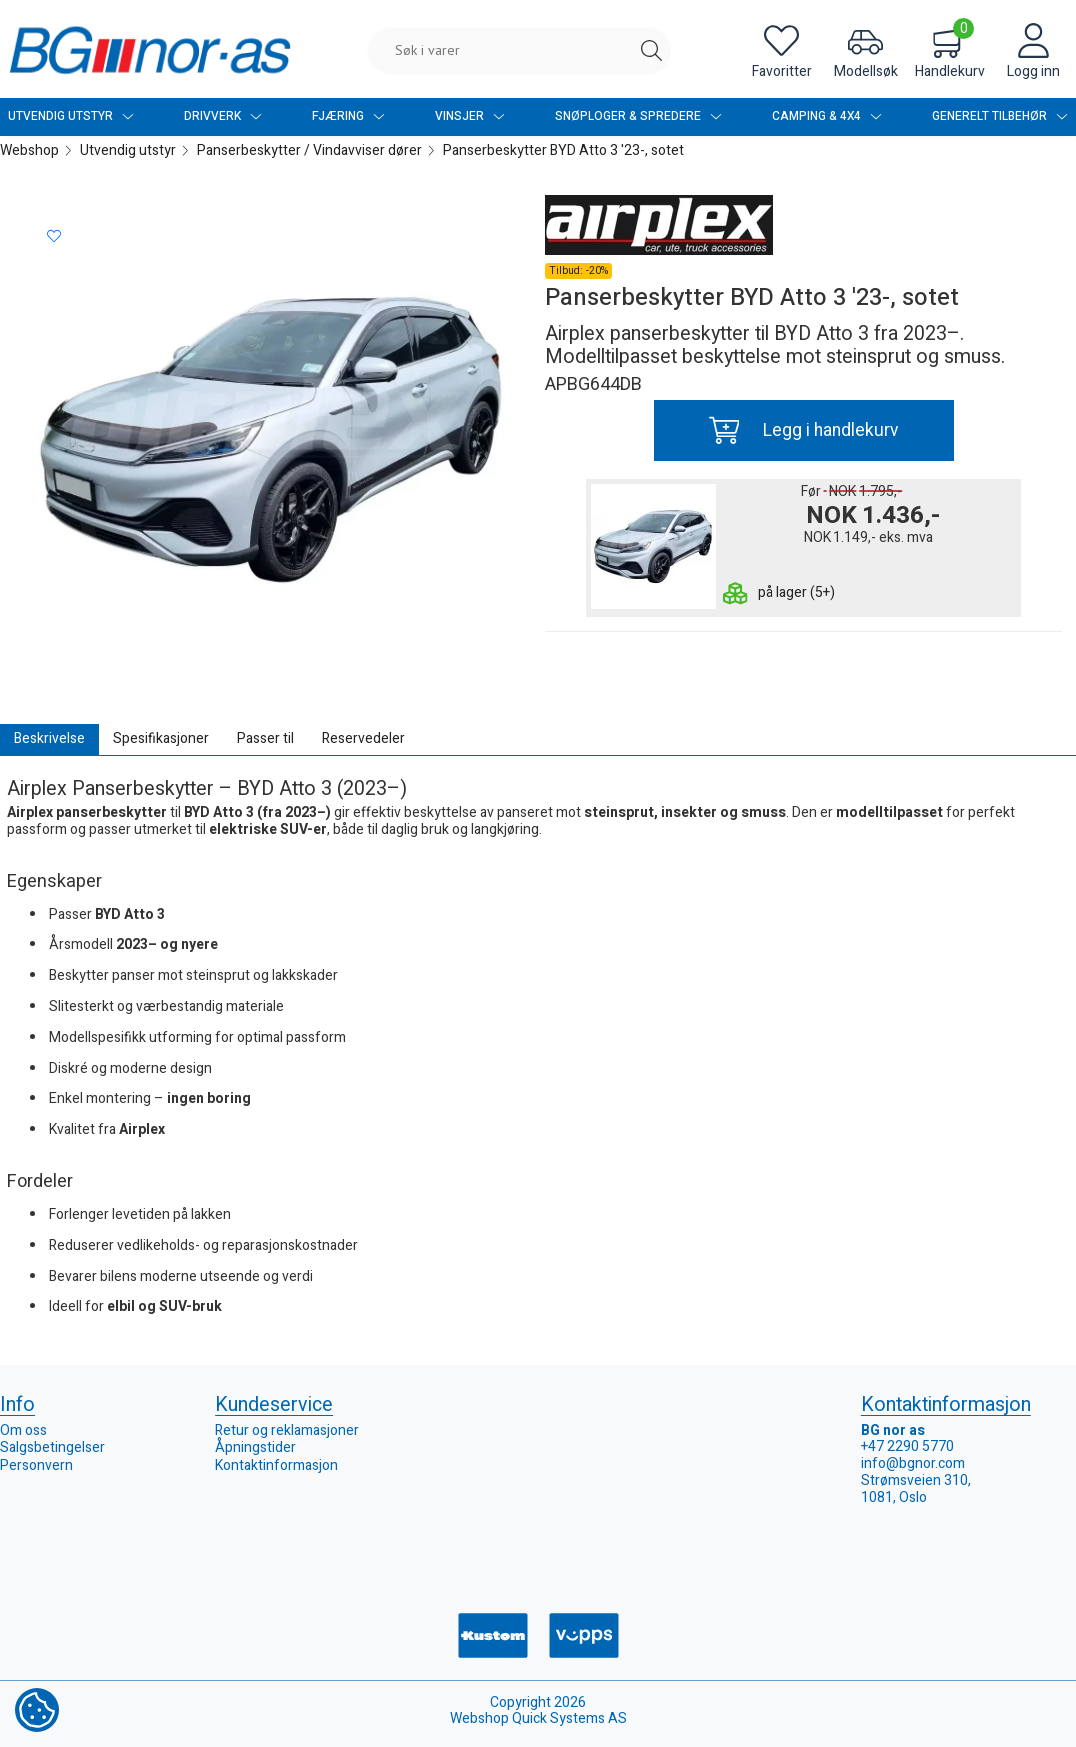  Describe the element at coordinates (49, 738) in the screenshot. I see `Beskrivelse` at that location.